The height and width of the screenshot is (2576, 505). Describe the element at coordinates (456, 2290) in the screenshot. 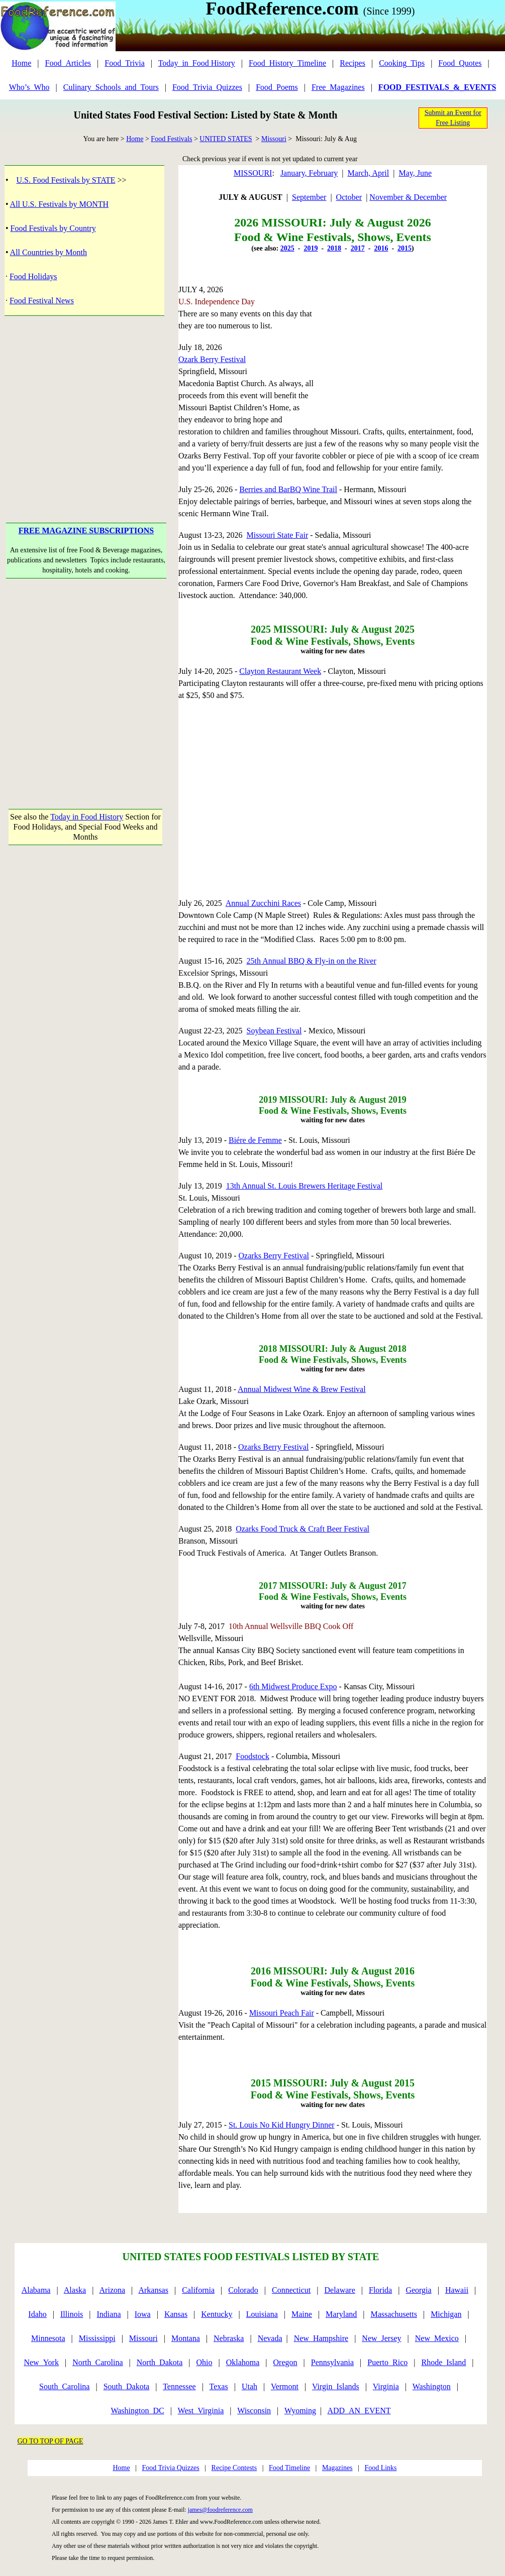

I see `Hawaii` at that location.